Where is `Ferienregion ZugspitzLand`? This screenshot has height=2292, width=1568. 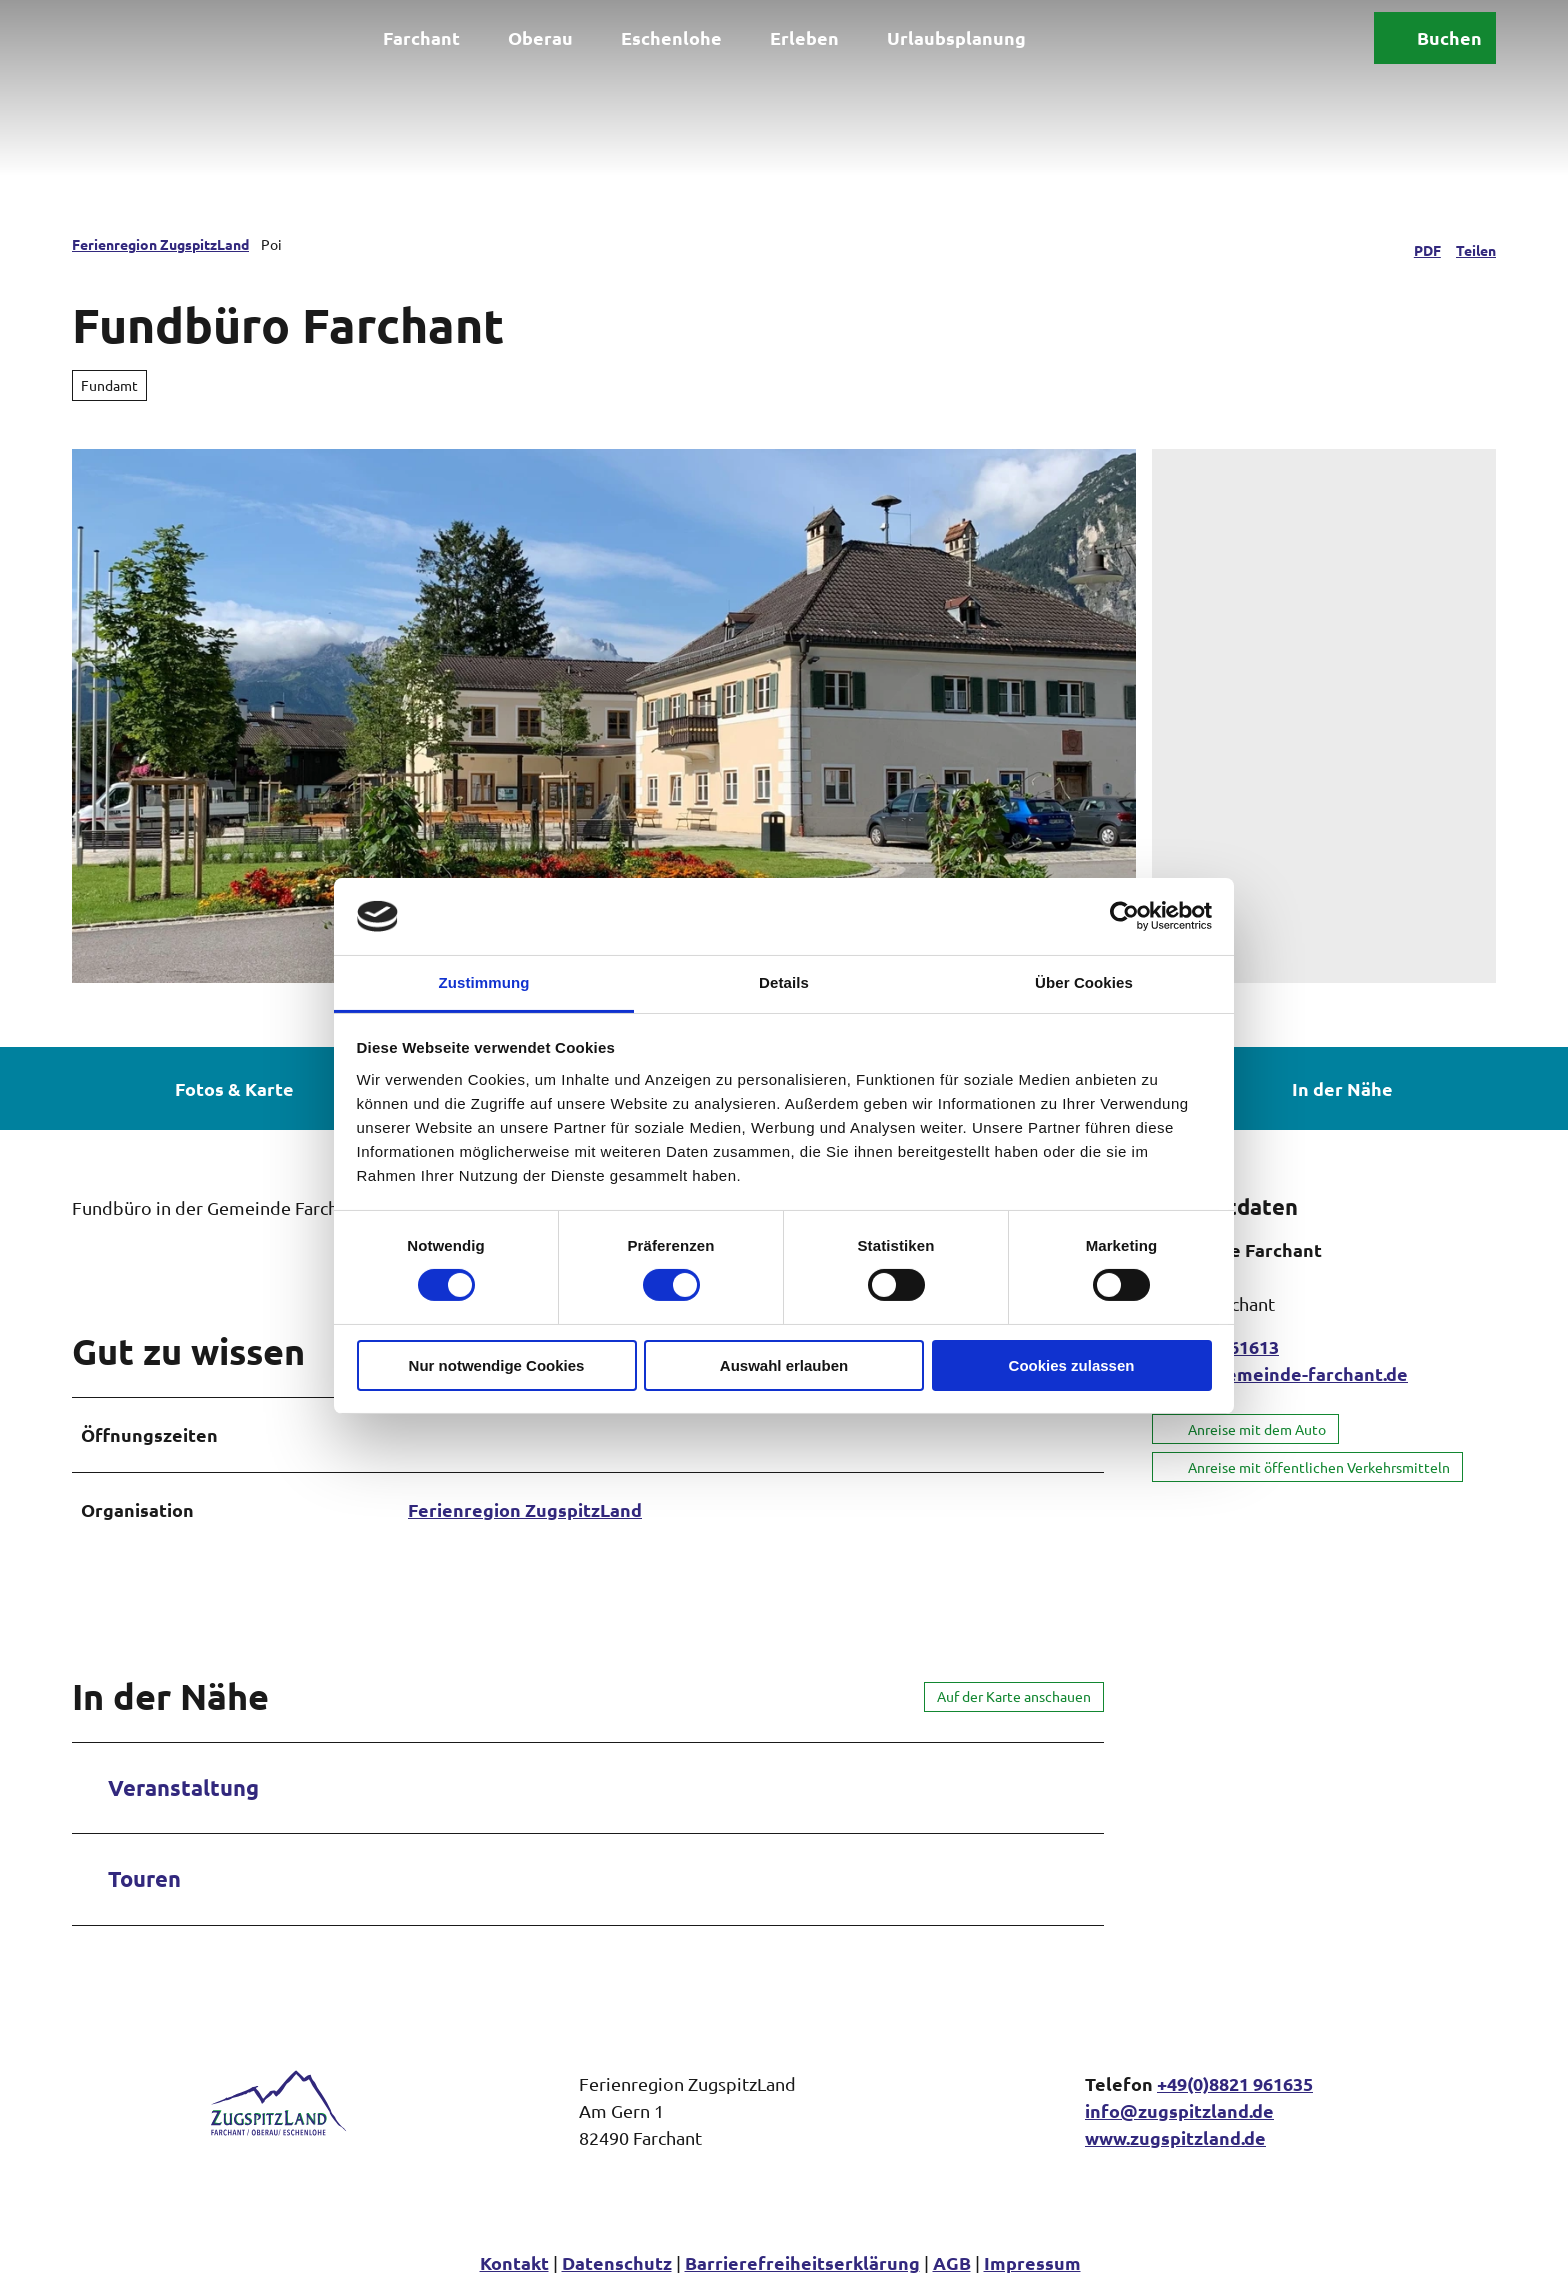
Ferienregion ZugspitzLand is located at coordinates (160, 244).